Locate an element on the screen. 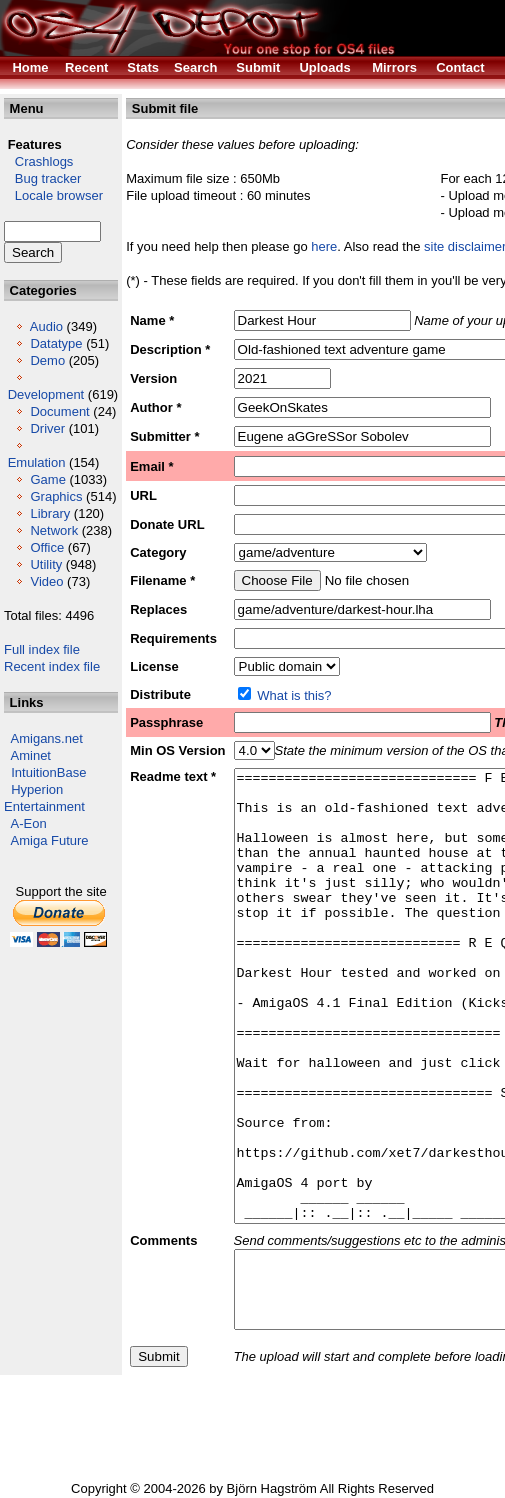  Audio is located at coordinates (46, 326).